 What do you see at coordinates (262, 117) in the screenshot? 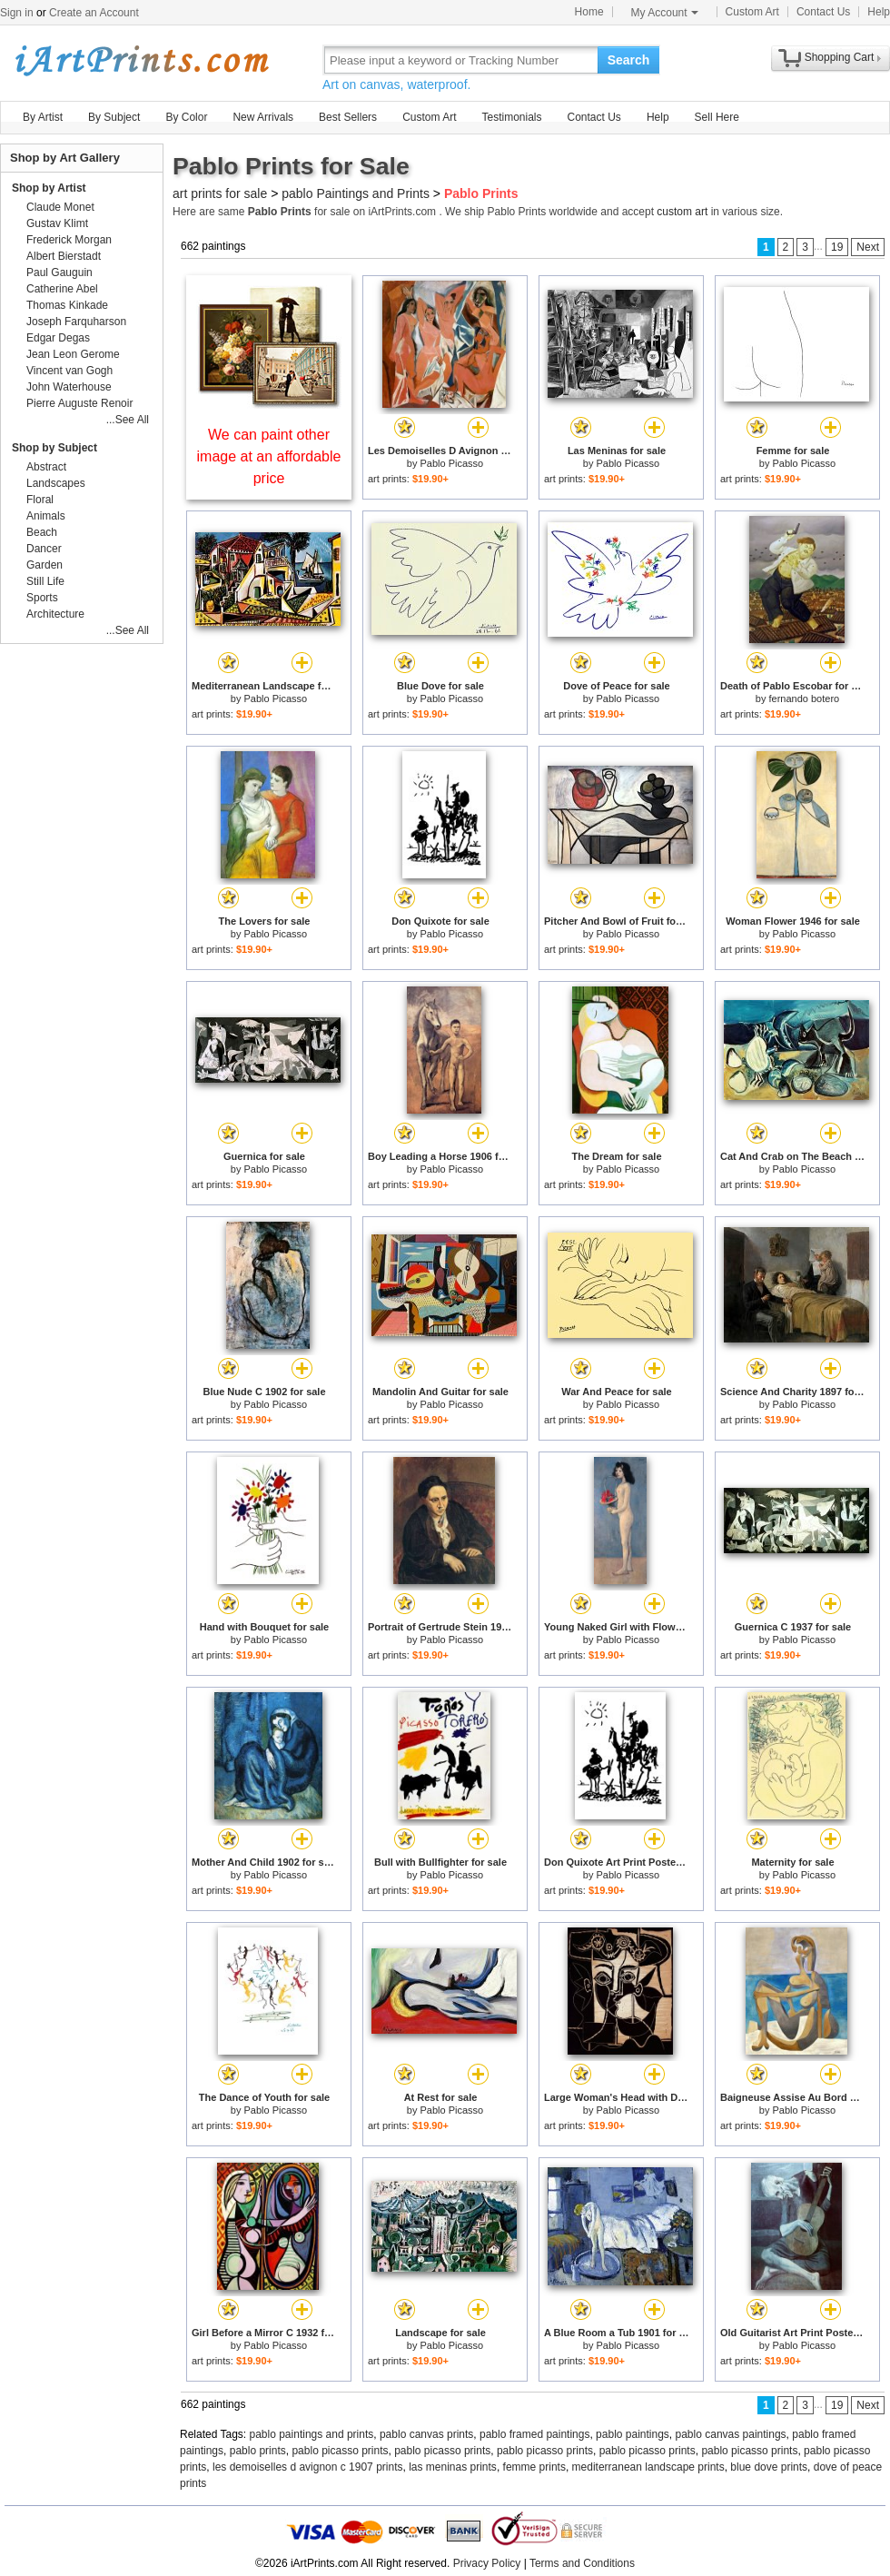
I see `New Arrivals` at bounding box center [262, 117].